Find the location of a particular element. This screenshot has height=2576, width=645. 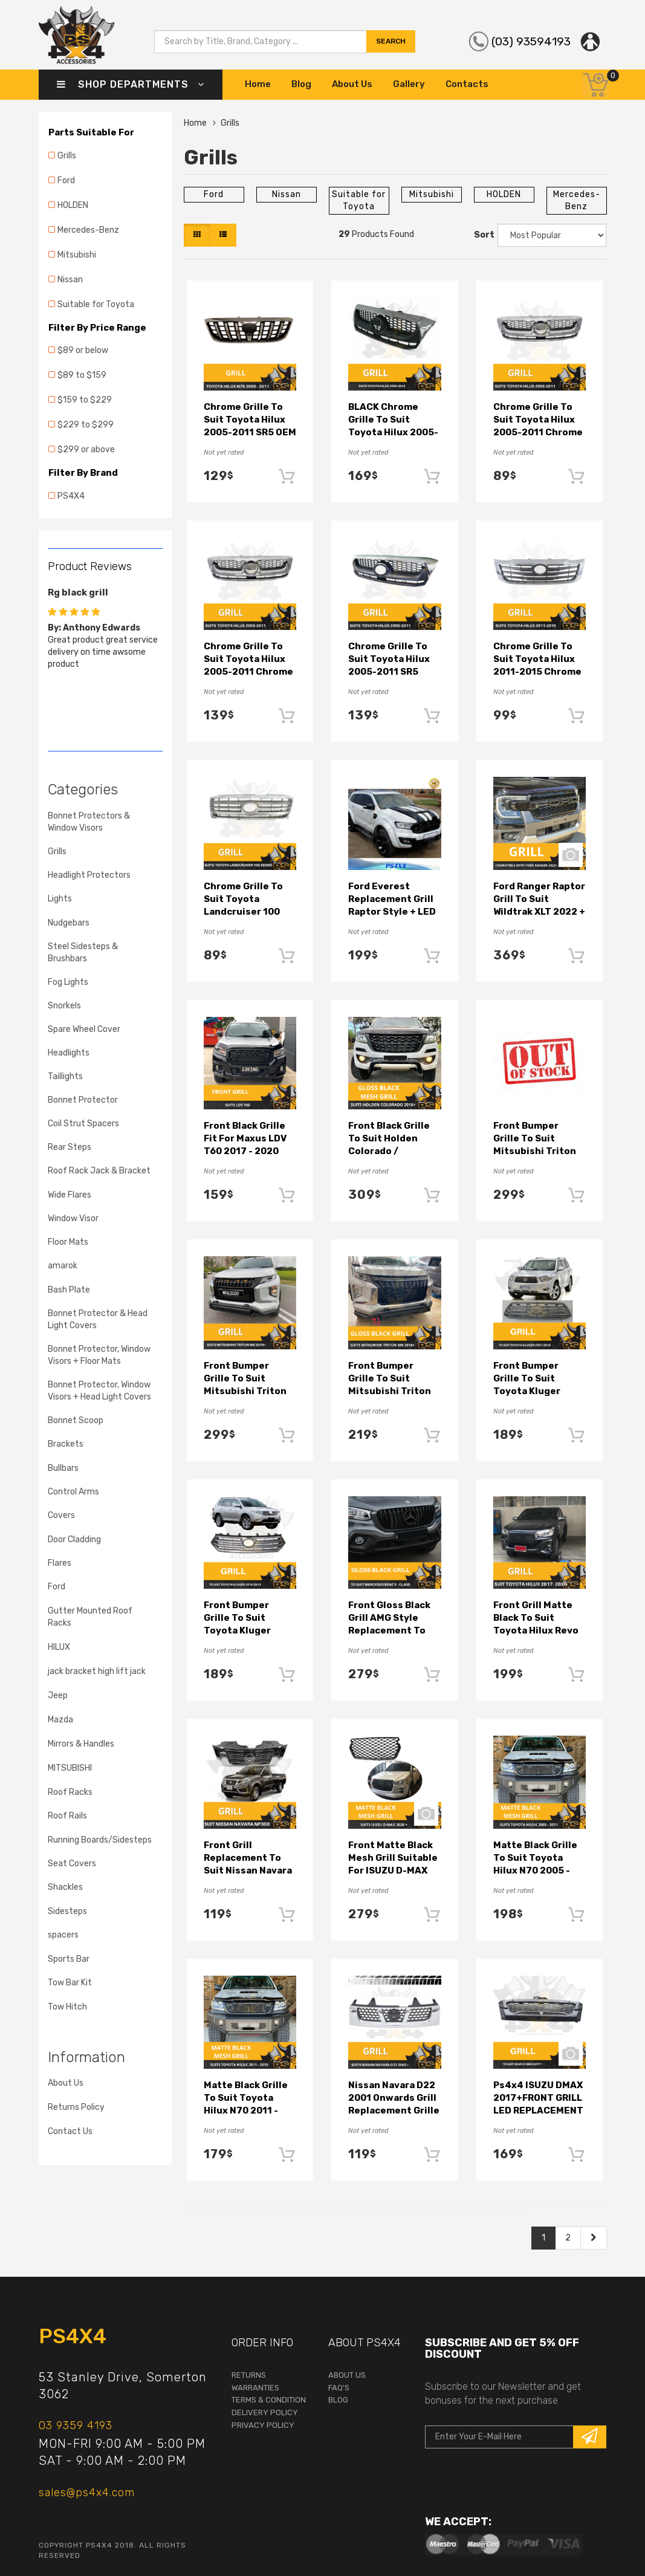

Bonnet Scoop is located at coordinates (75, 1420).